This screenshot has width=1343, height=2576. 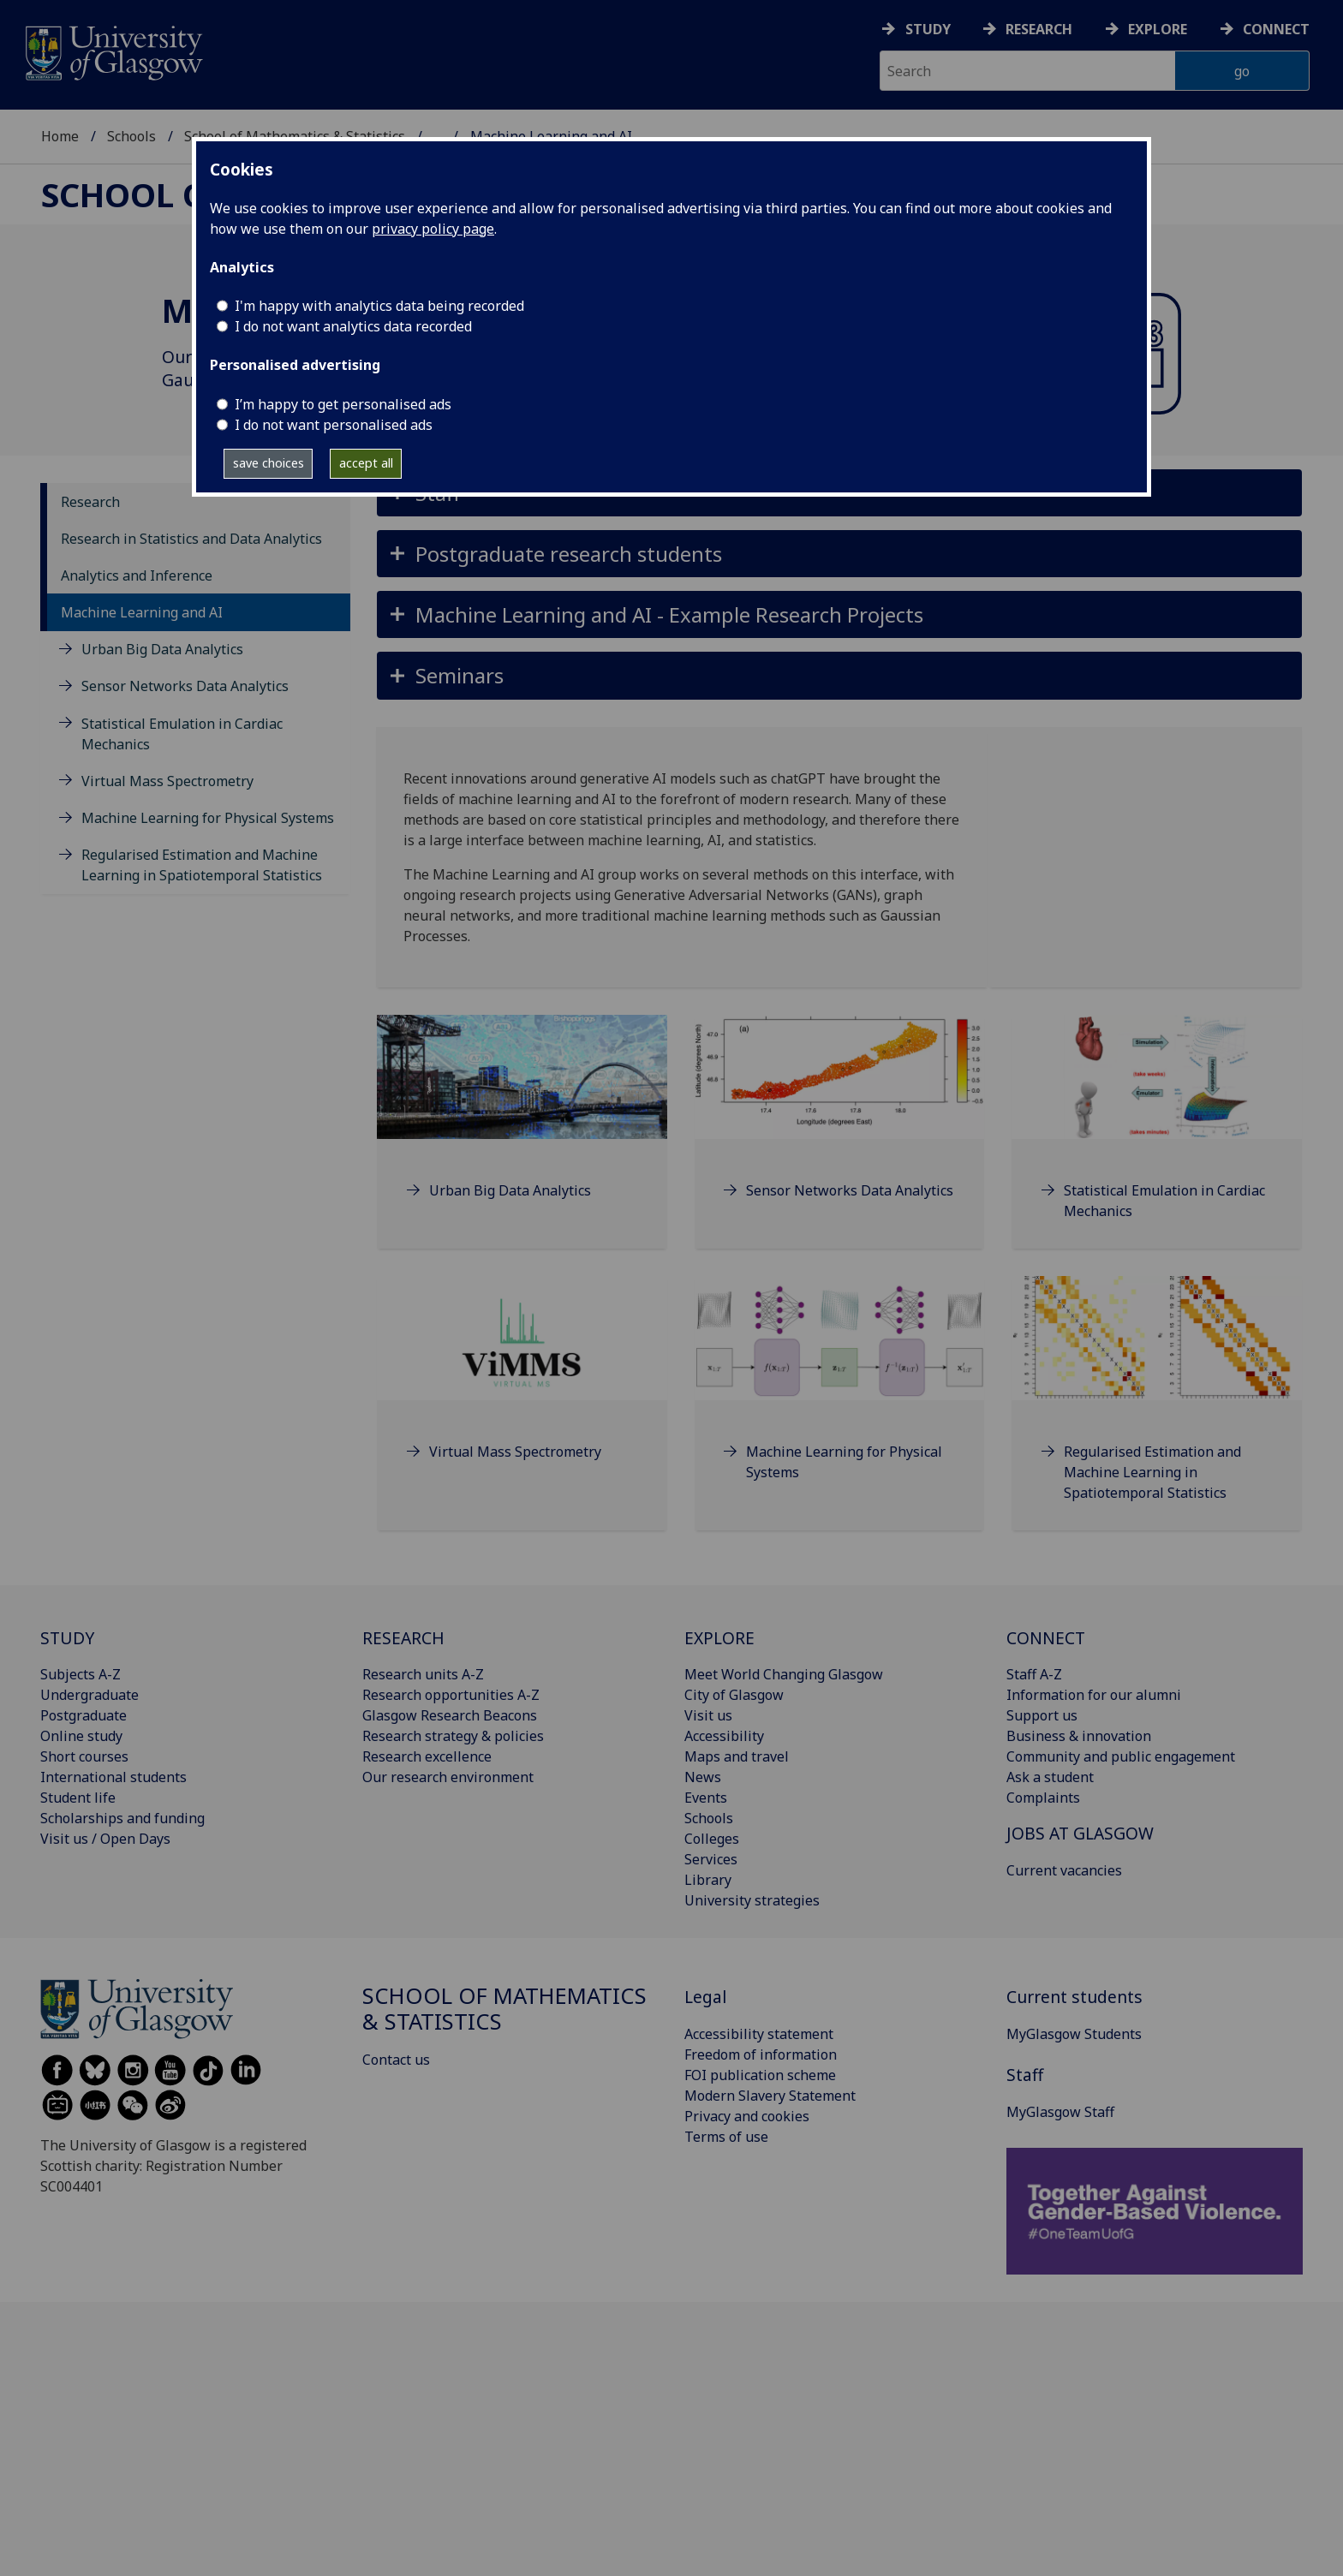 I want to click on accept all, so click(x=366, y=463).